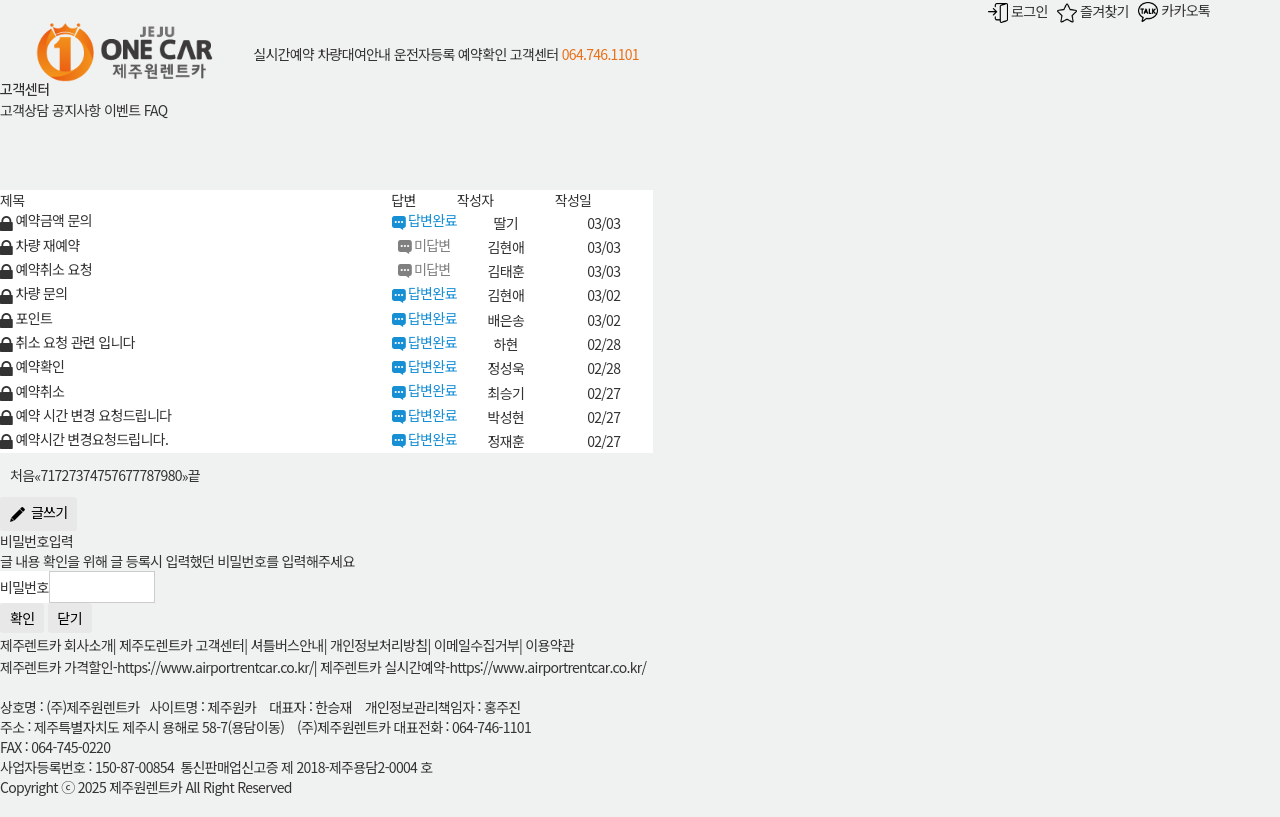 Image resolution: width=1280 pixels, height=817 pixels. I want to click on 제주도렌트카 고객센터, so click(181, 645).